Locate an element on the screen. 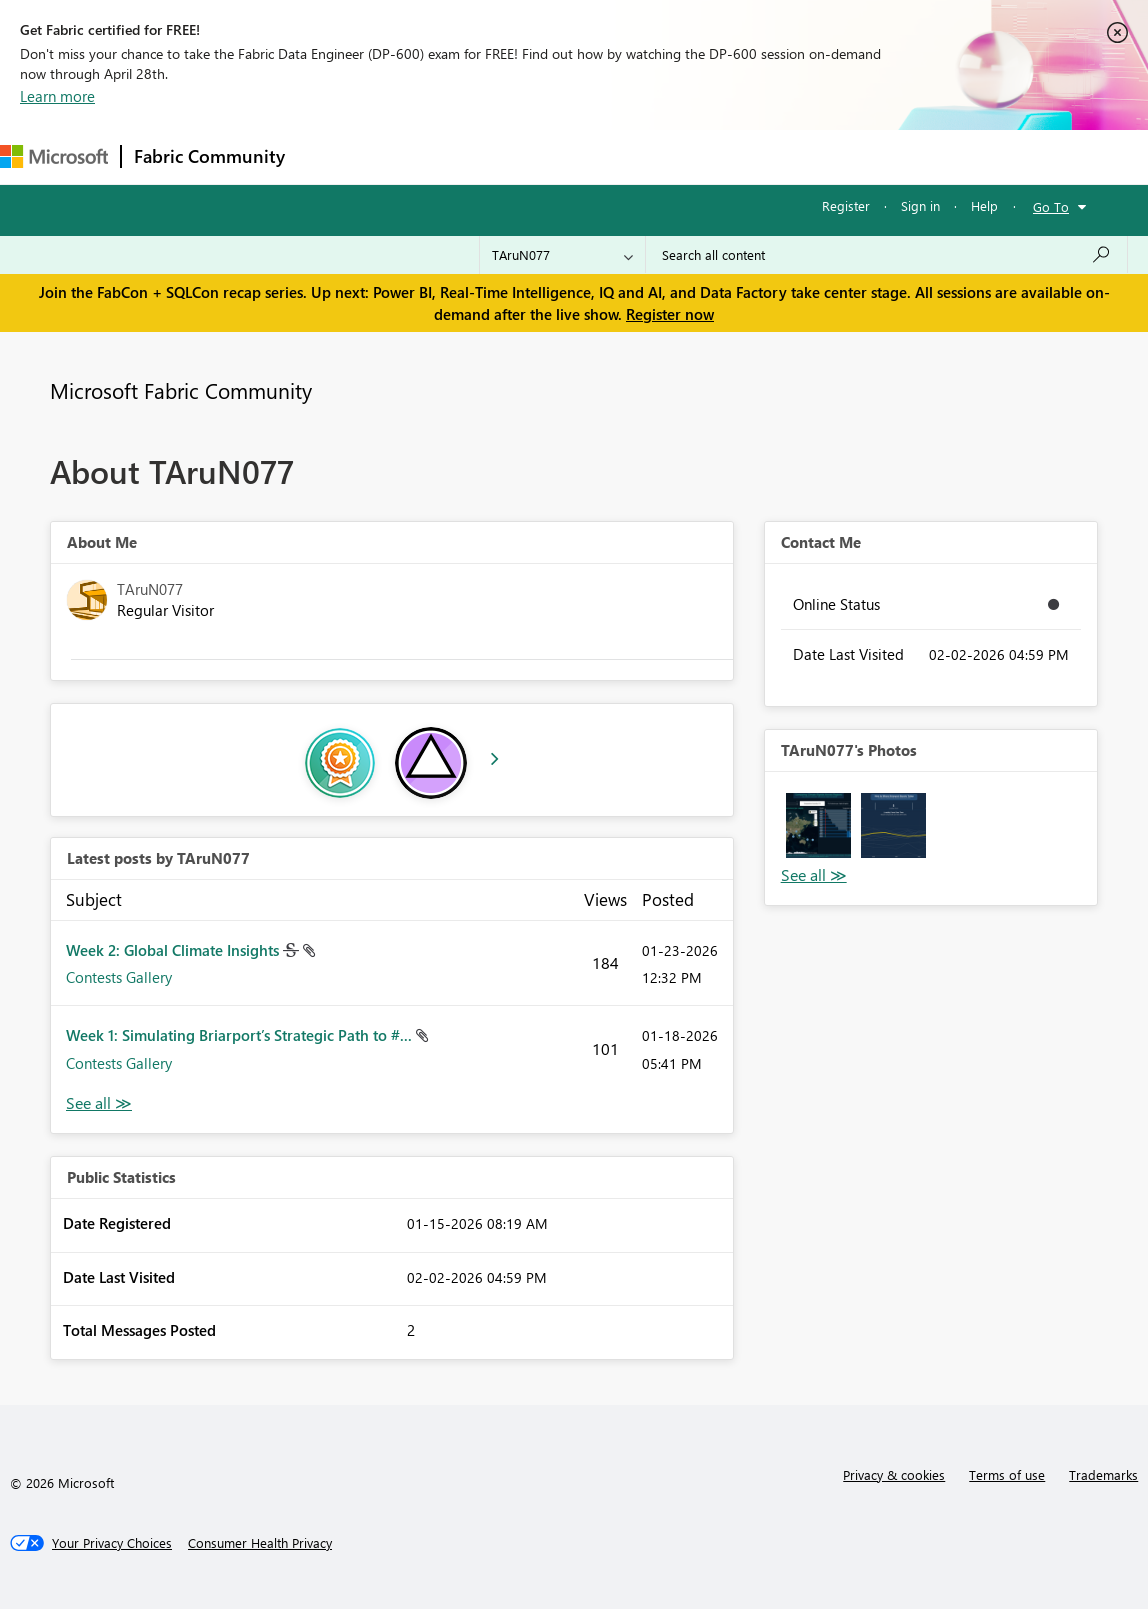 The height and width of the screenshot is (1609, 1148). [Search all content] is located at coordinates (886, 255).